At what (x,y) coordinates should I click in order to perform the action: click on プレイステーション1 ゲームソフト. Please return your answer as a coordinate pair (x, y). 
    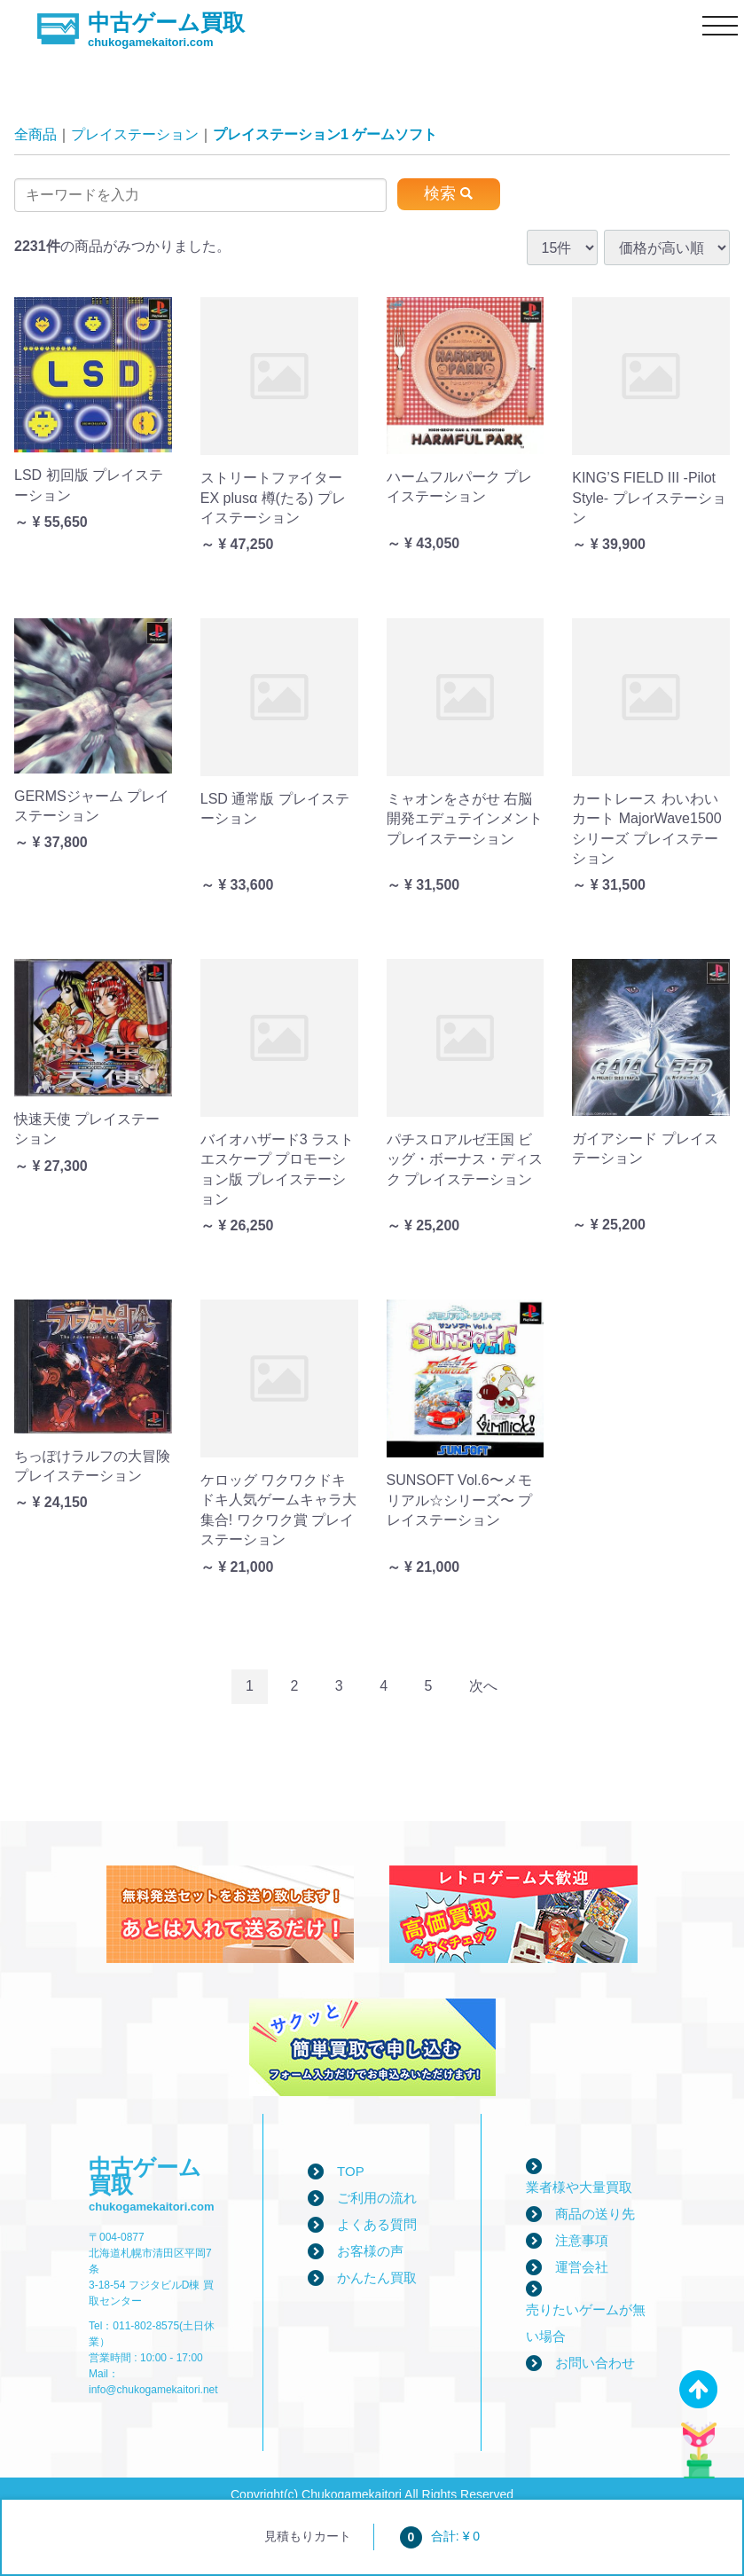
    Looking at the image, I should click on (325, 134).